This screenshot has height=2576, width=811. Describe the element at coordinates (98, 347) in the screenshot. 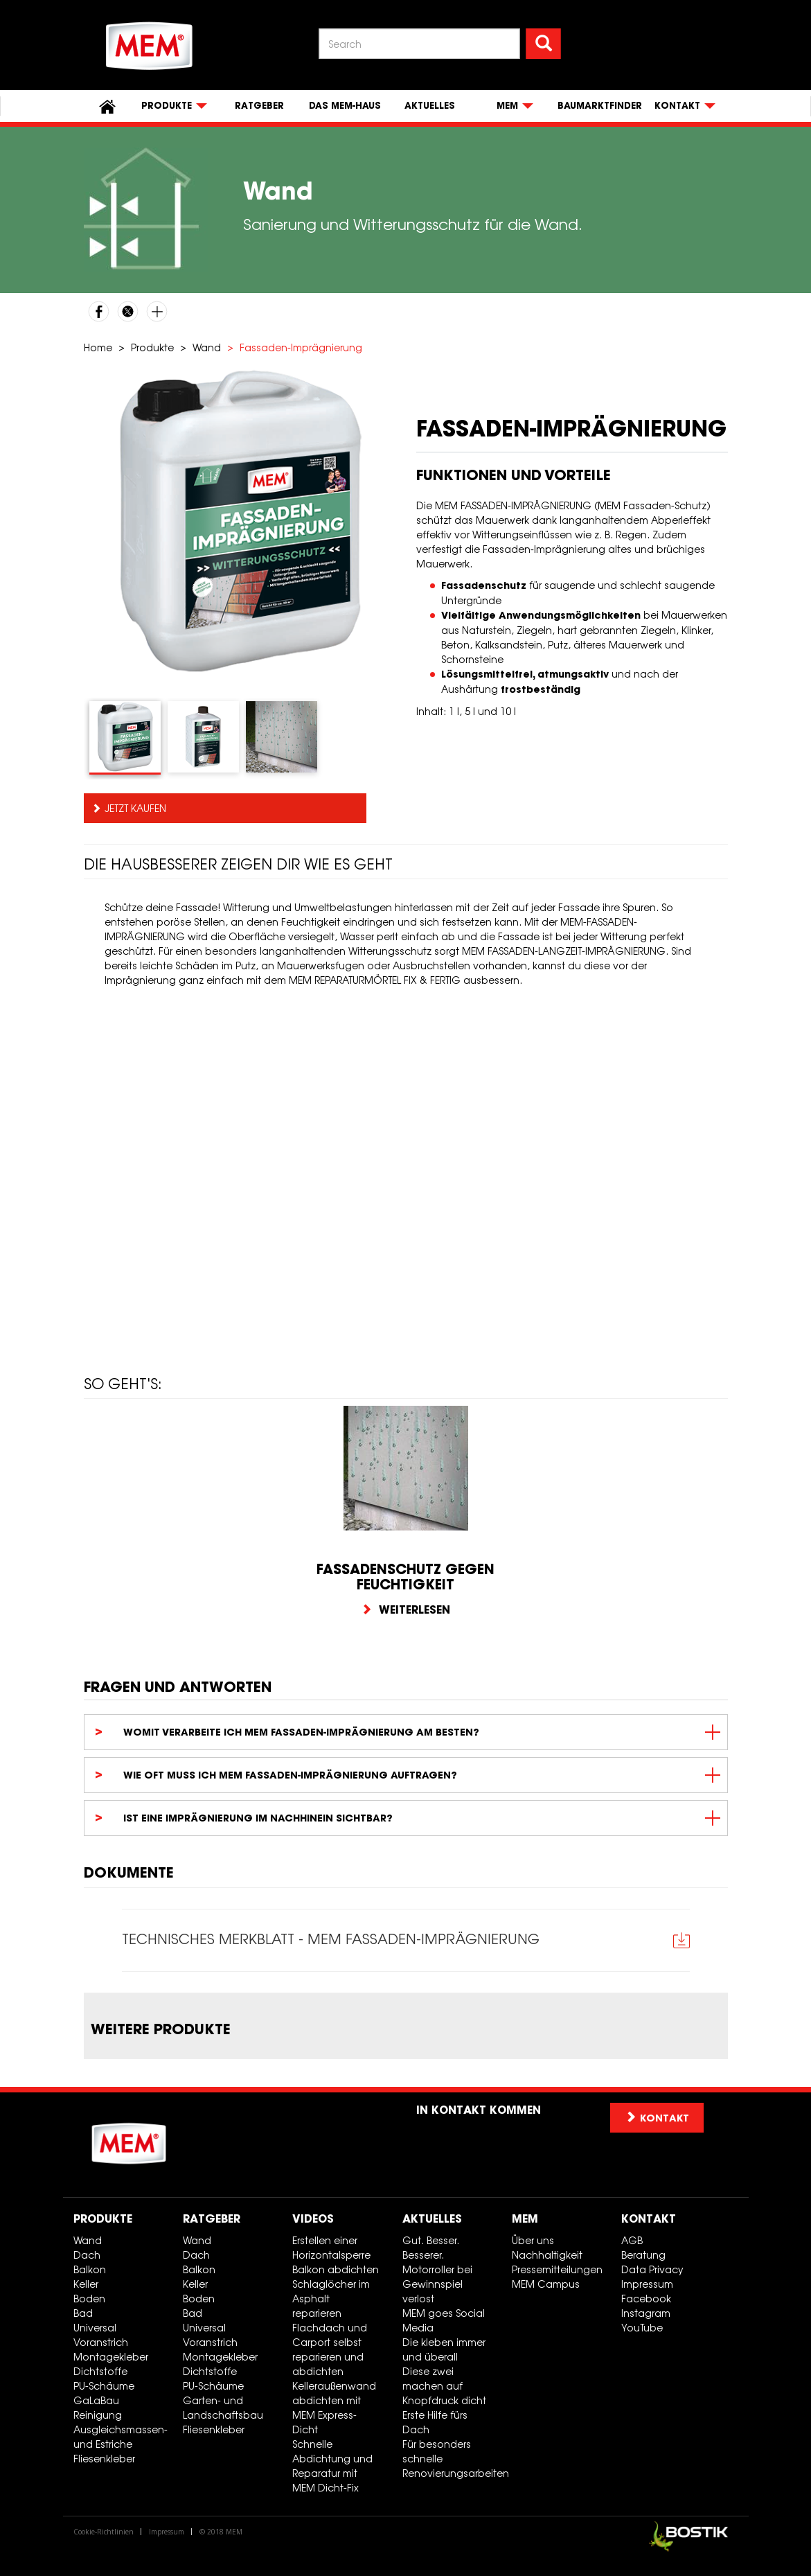

I see `Home` at that location.